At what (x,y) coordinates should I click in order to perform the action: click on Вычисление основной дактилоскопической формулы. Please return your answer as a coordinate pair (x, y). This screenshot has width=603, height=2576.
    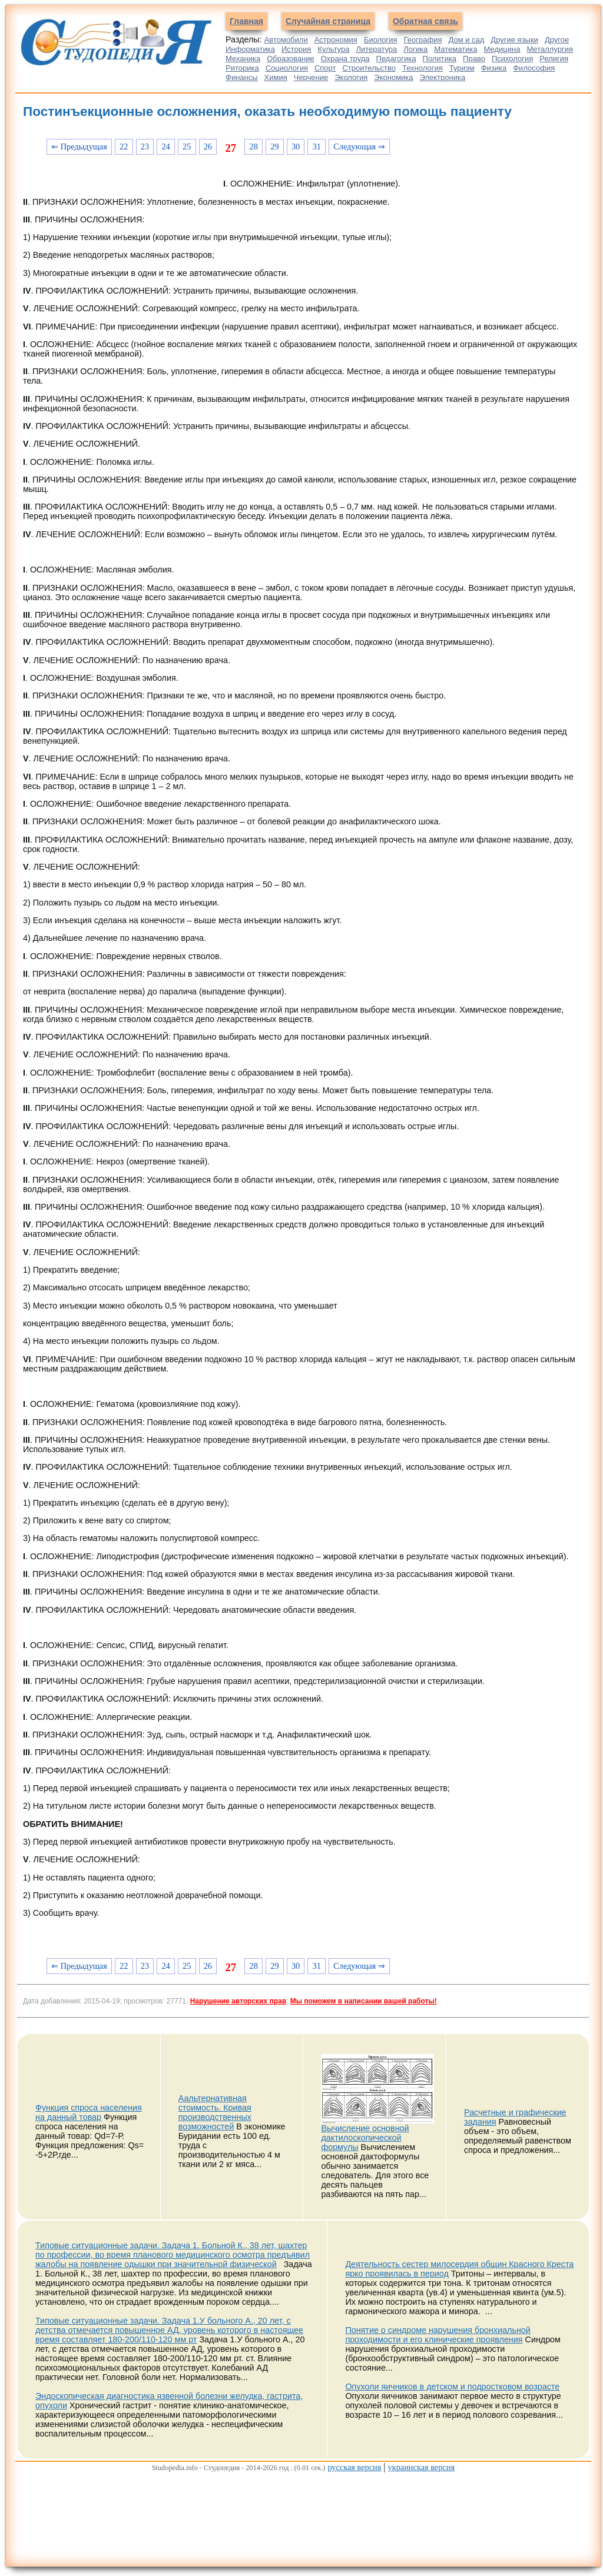
    Looking at the image, I should click on (365, 2138).